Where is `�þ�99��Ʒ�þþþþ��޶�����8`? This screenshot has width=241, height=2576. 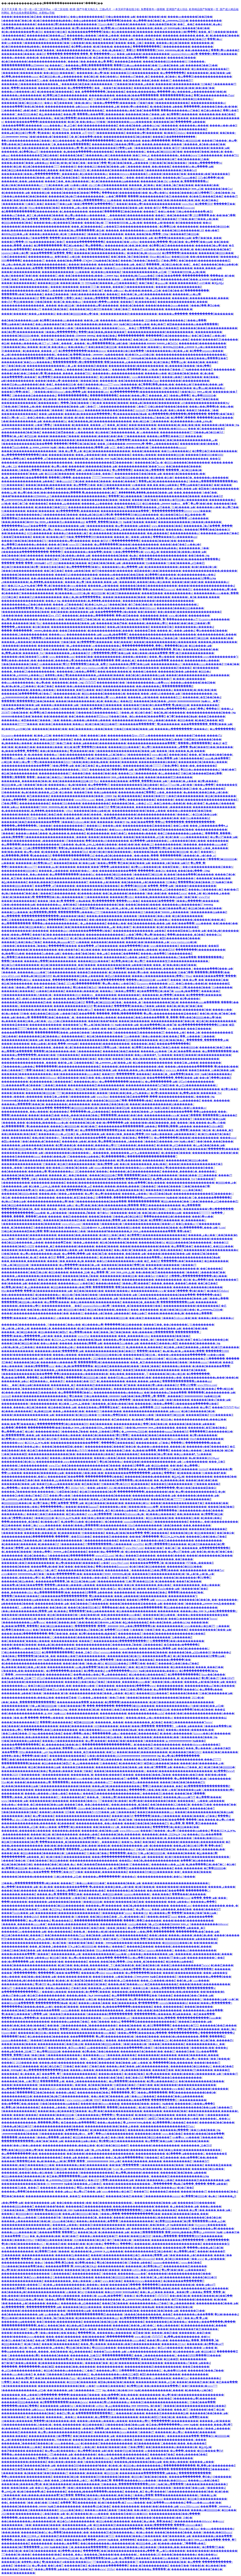
�þ�99��Ʒ�þþþþ��޶�����8 is located at coordinates (105, 758).